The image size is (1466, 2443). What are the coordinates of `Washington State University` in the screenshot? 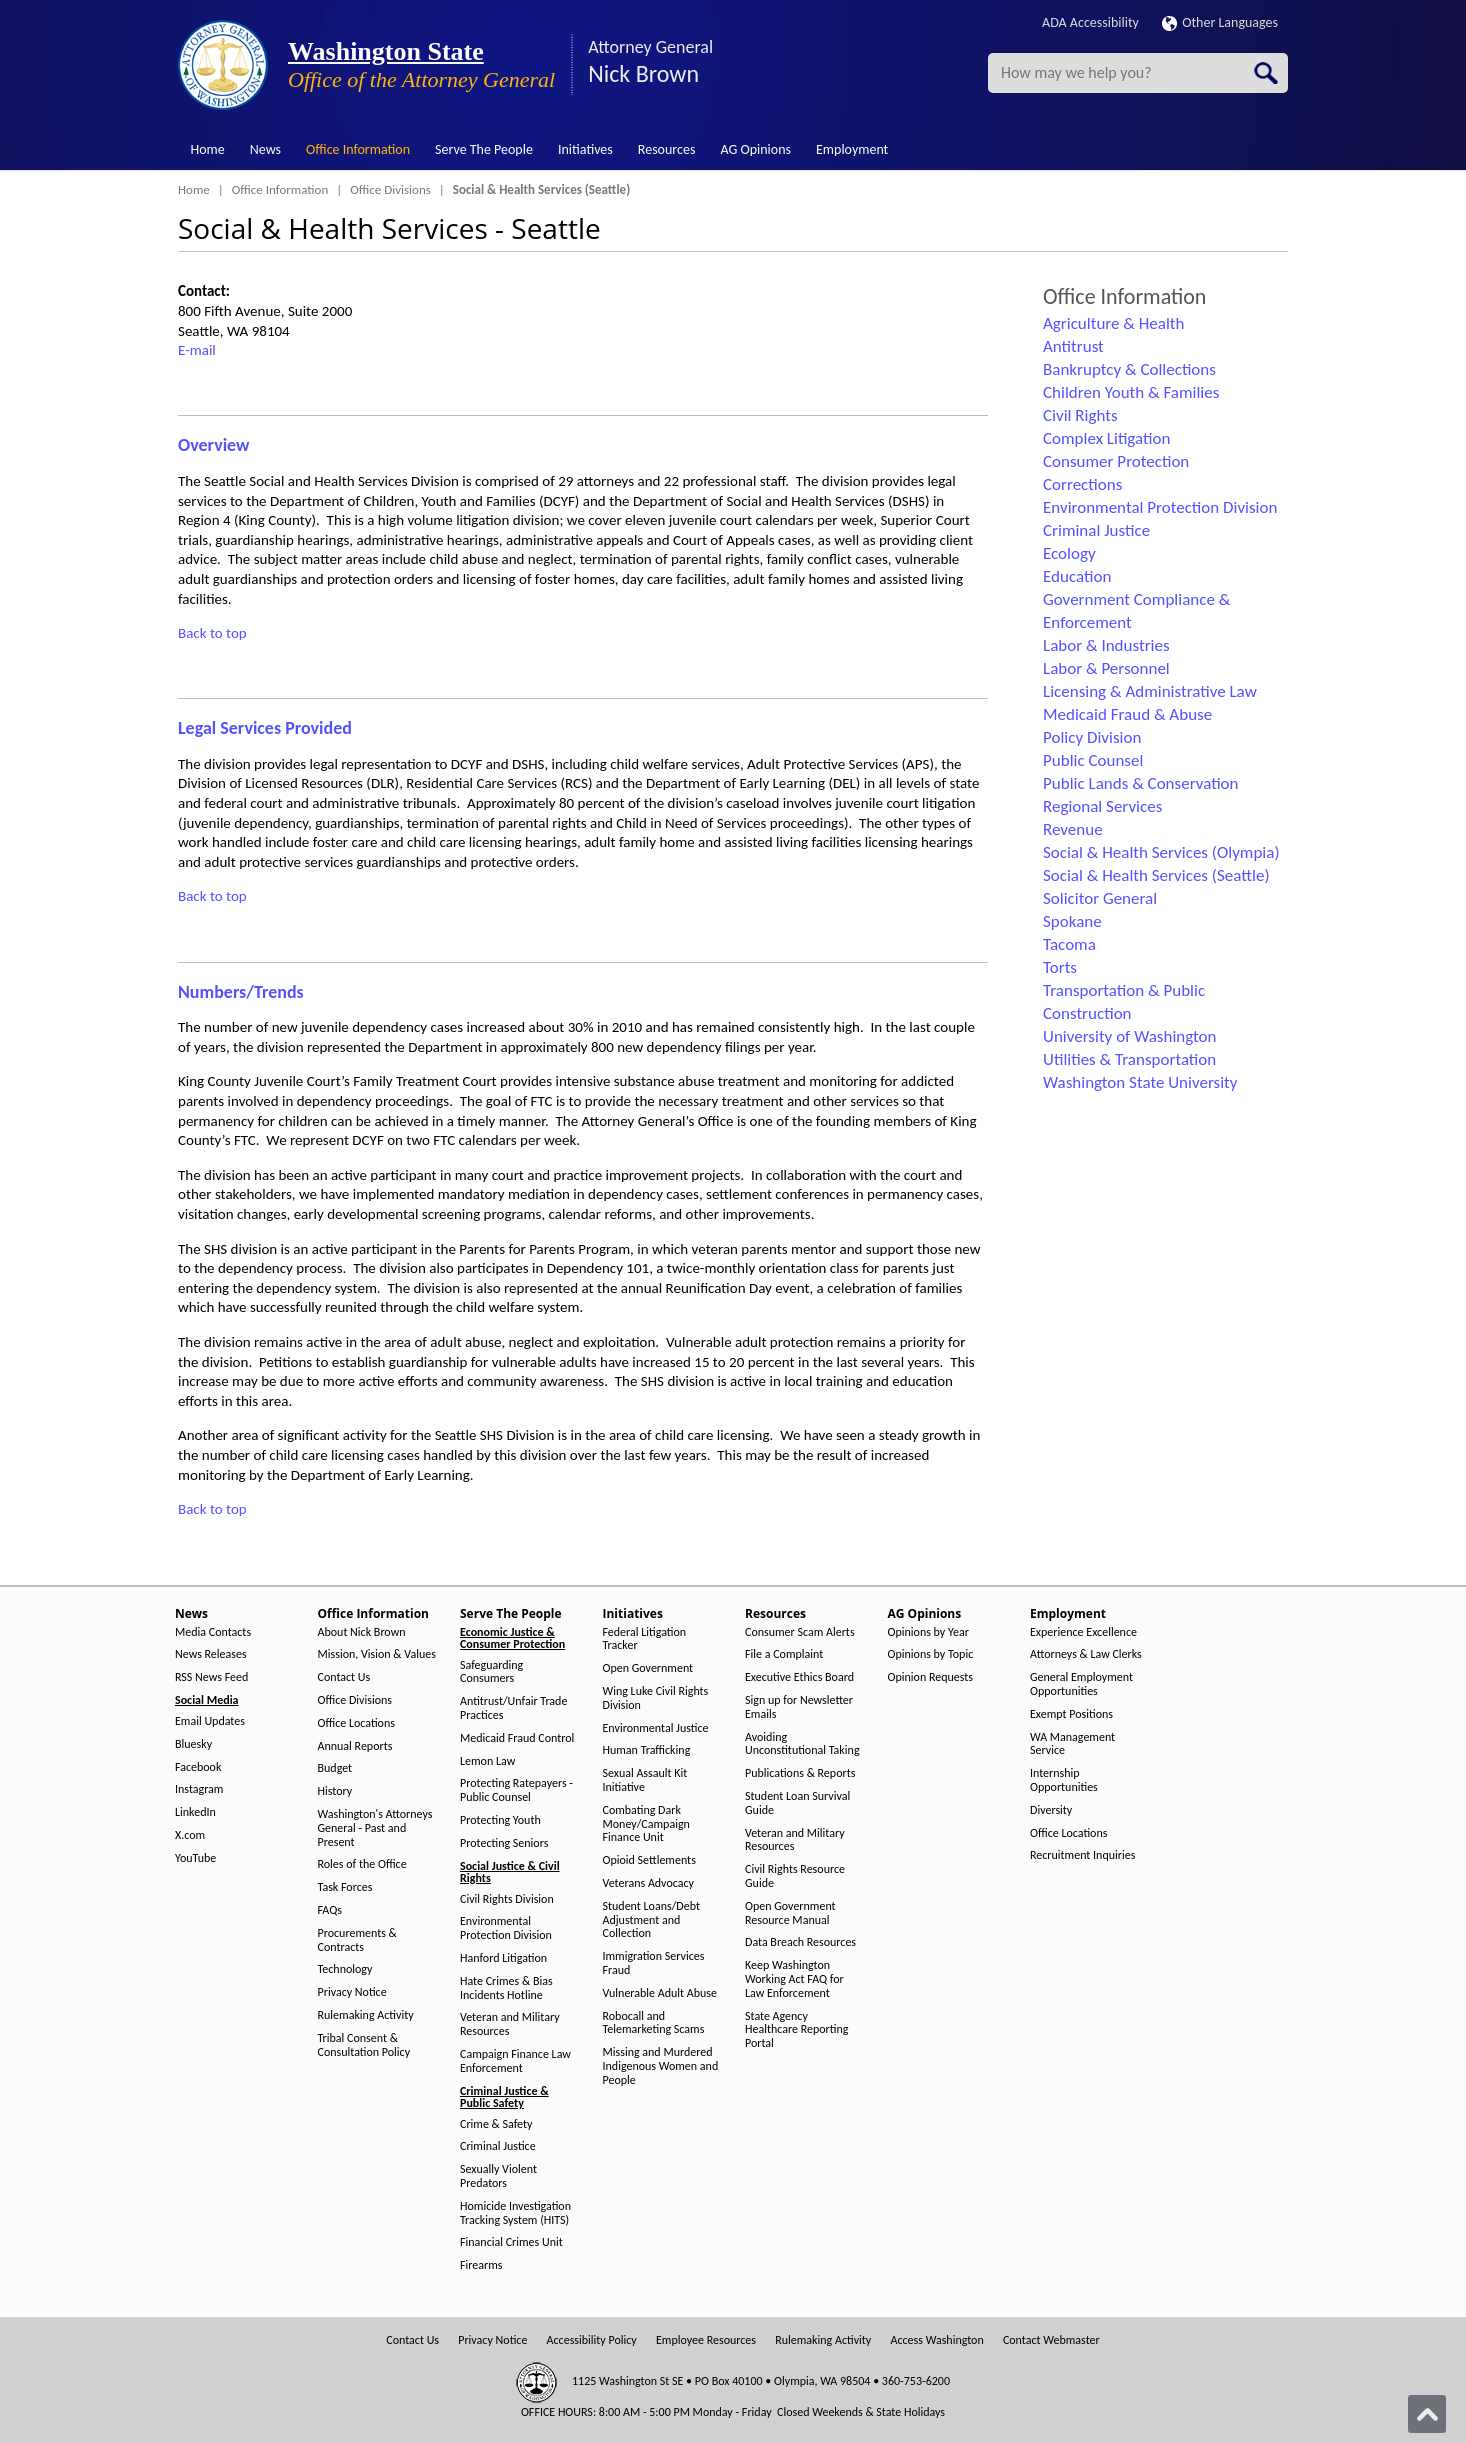 It's located at (1140, 1082).